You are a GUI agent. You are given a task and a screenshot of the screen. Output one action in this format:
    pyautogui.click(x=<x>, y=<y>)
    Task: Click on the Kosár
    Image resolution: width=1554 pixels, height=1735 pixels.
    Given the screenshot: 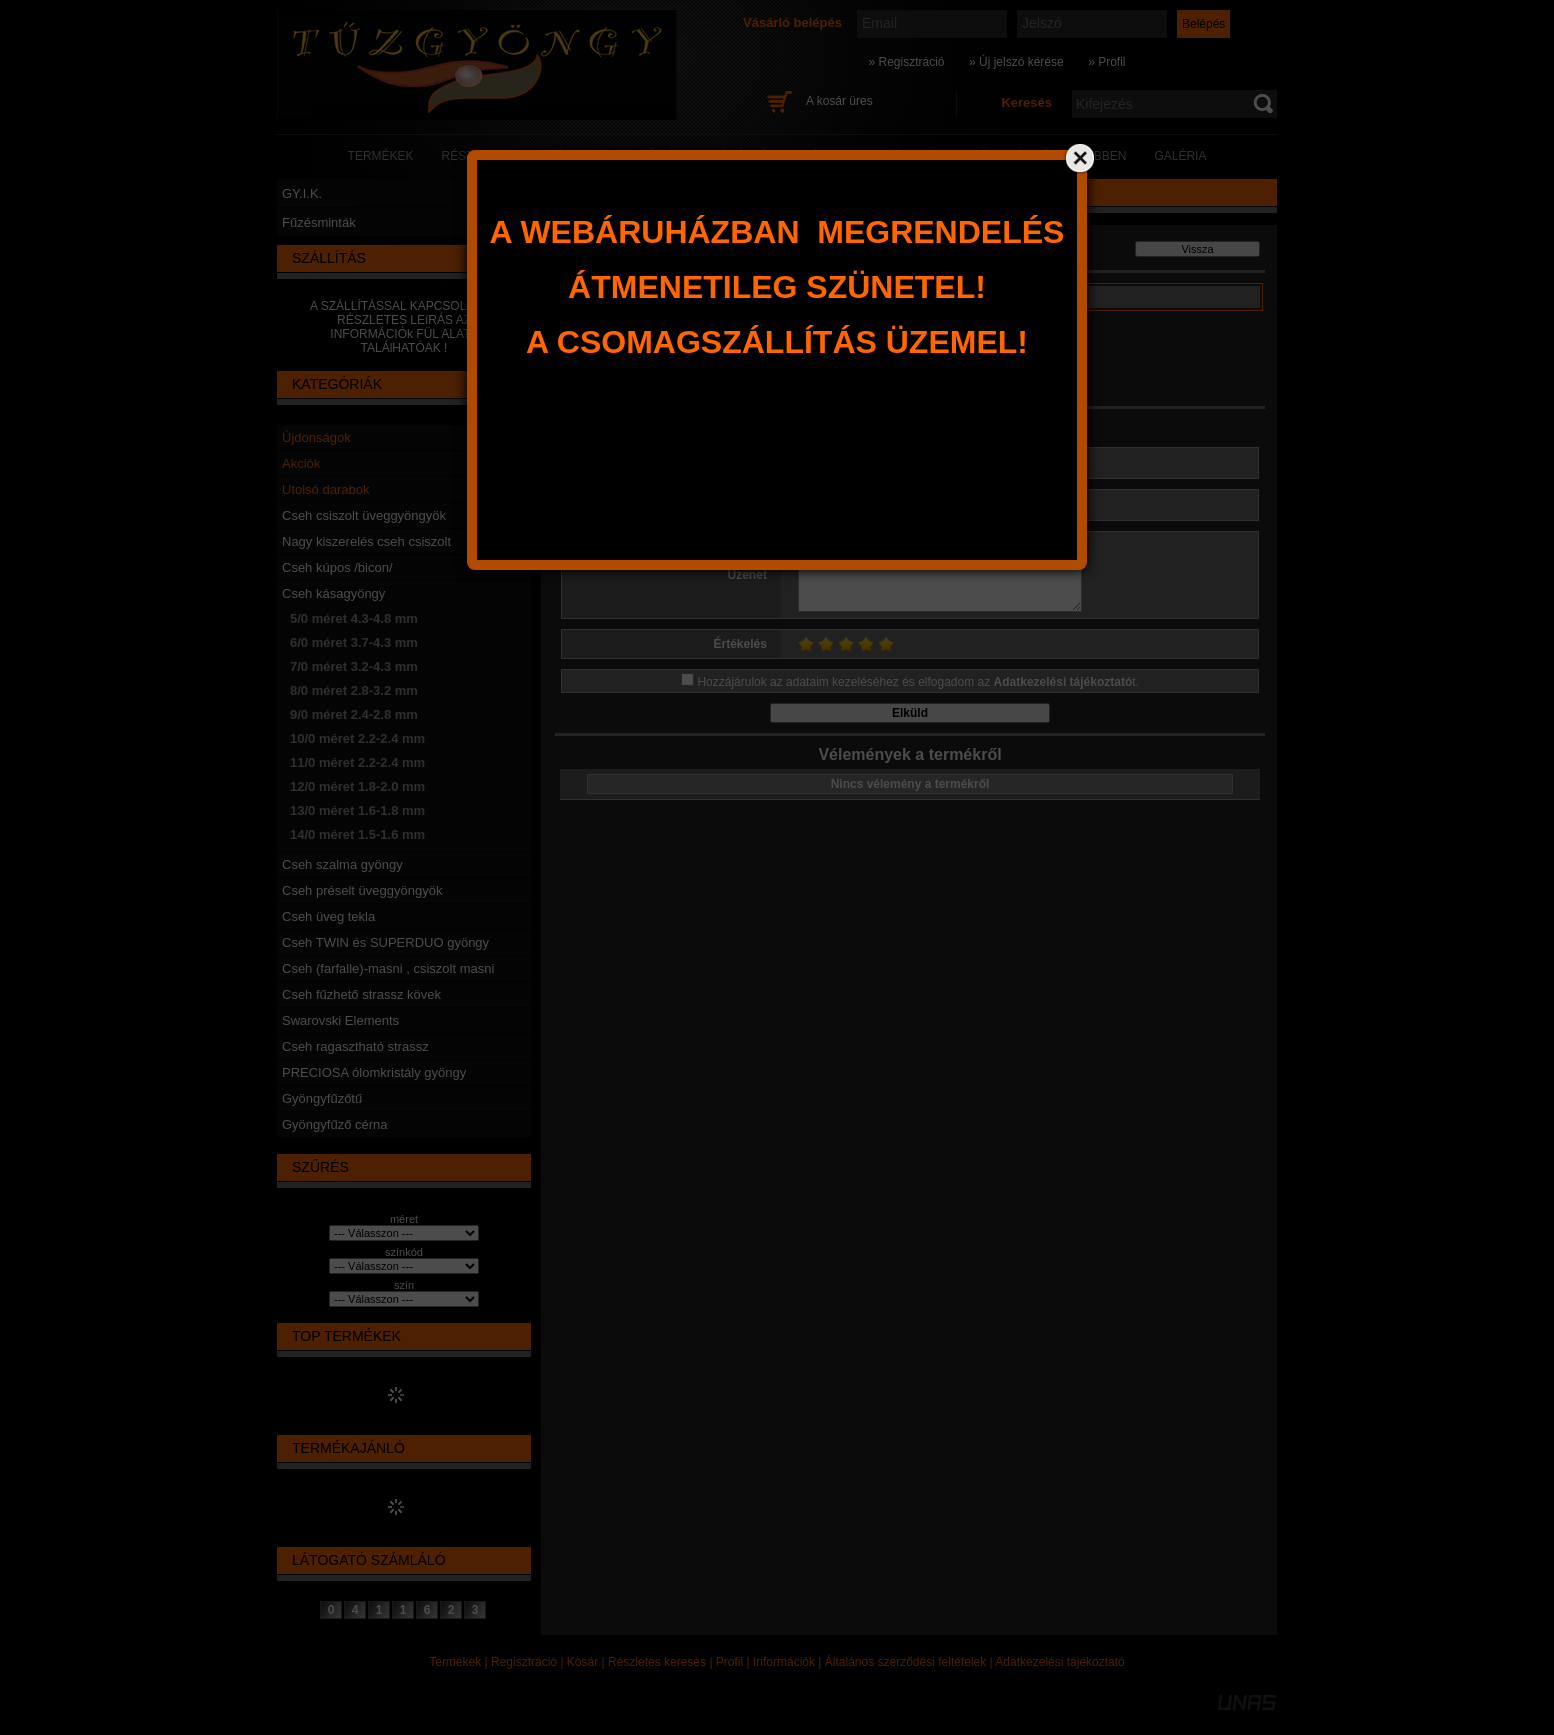 What is the action you would take?
    pyautogui.click(x=582, y=1662)
    